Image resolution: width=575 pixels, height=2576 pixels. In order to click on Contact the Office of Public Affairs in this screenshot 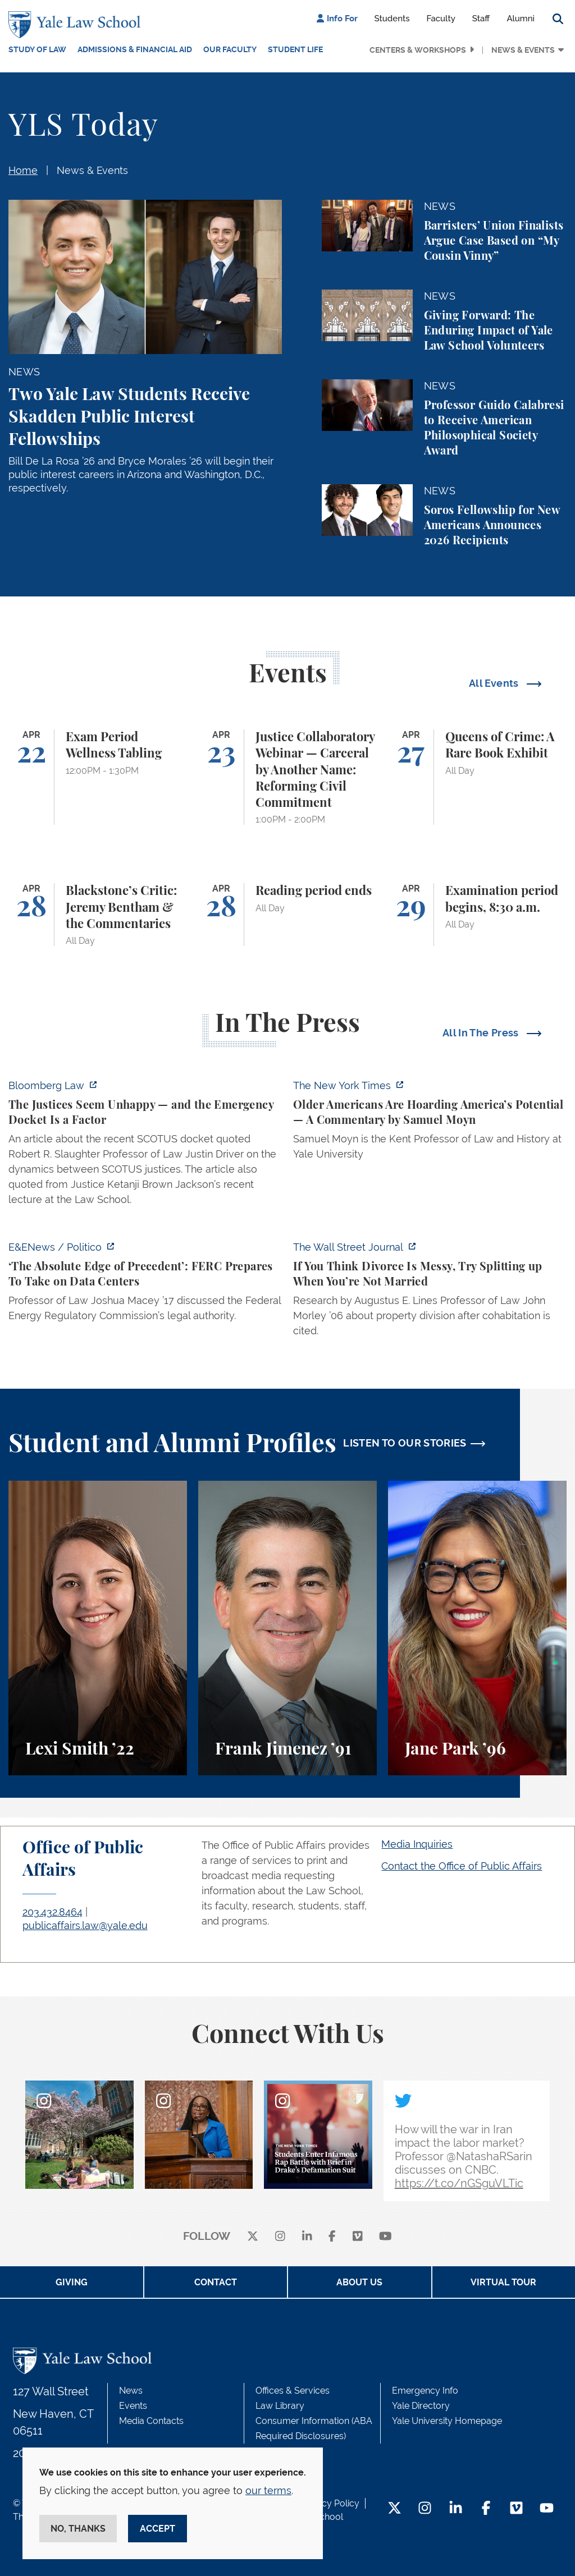, I will do `click(461, 1866)`.